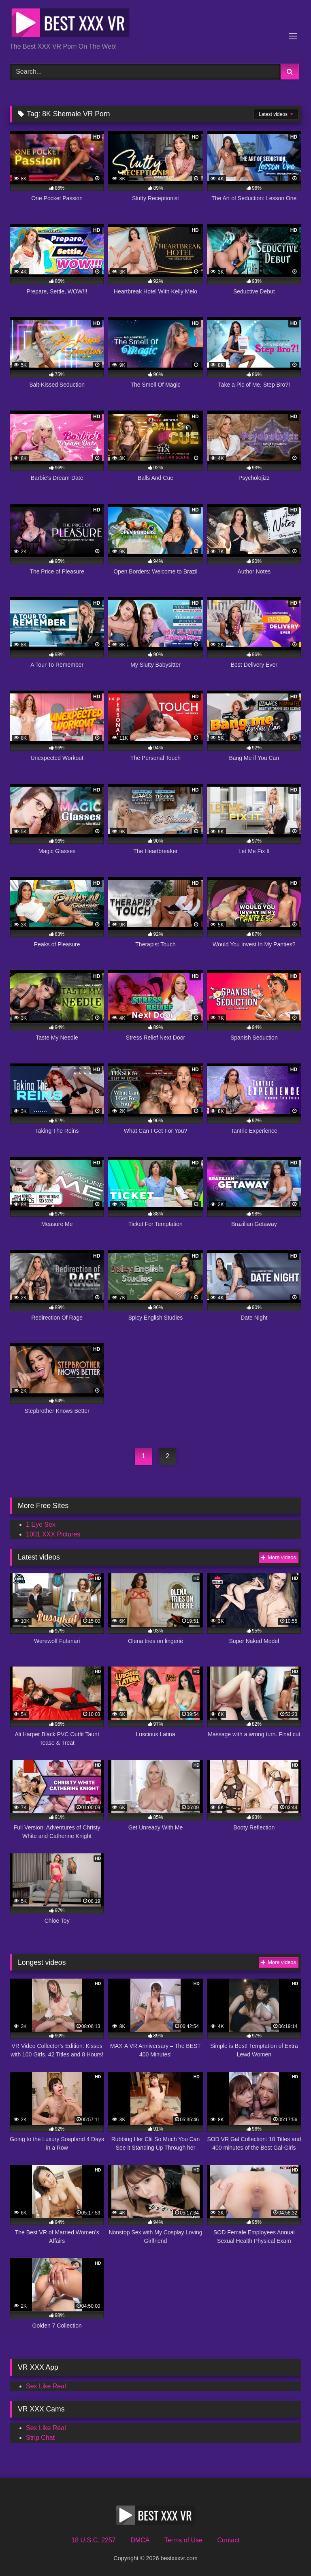 This screenshot has height=2576, width=311. Describe the element at coordinates (40, 2437) in the screenshot. I see `Strip Chat` at that location.